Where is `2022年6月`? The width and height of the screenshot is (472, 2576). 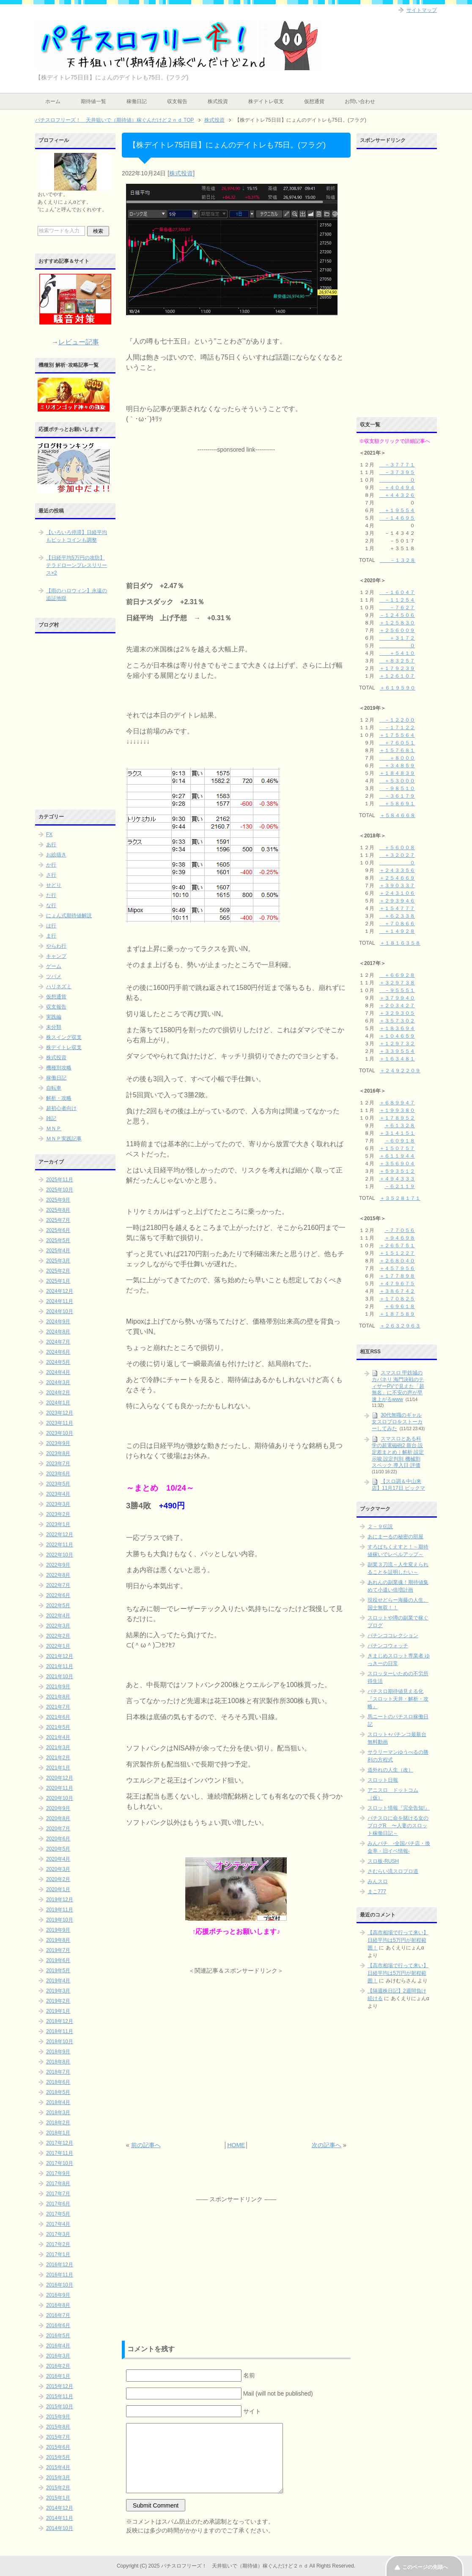 2022年6月 is located at coordinates (58, 1595).